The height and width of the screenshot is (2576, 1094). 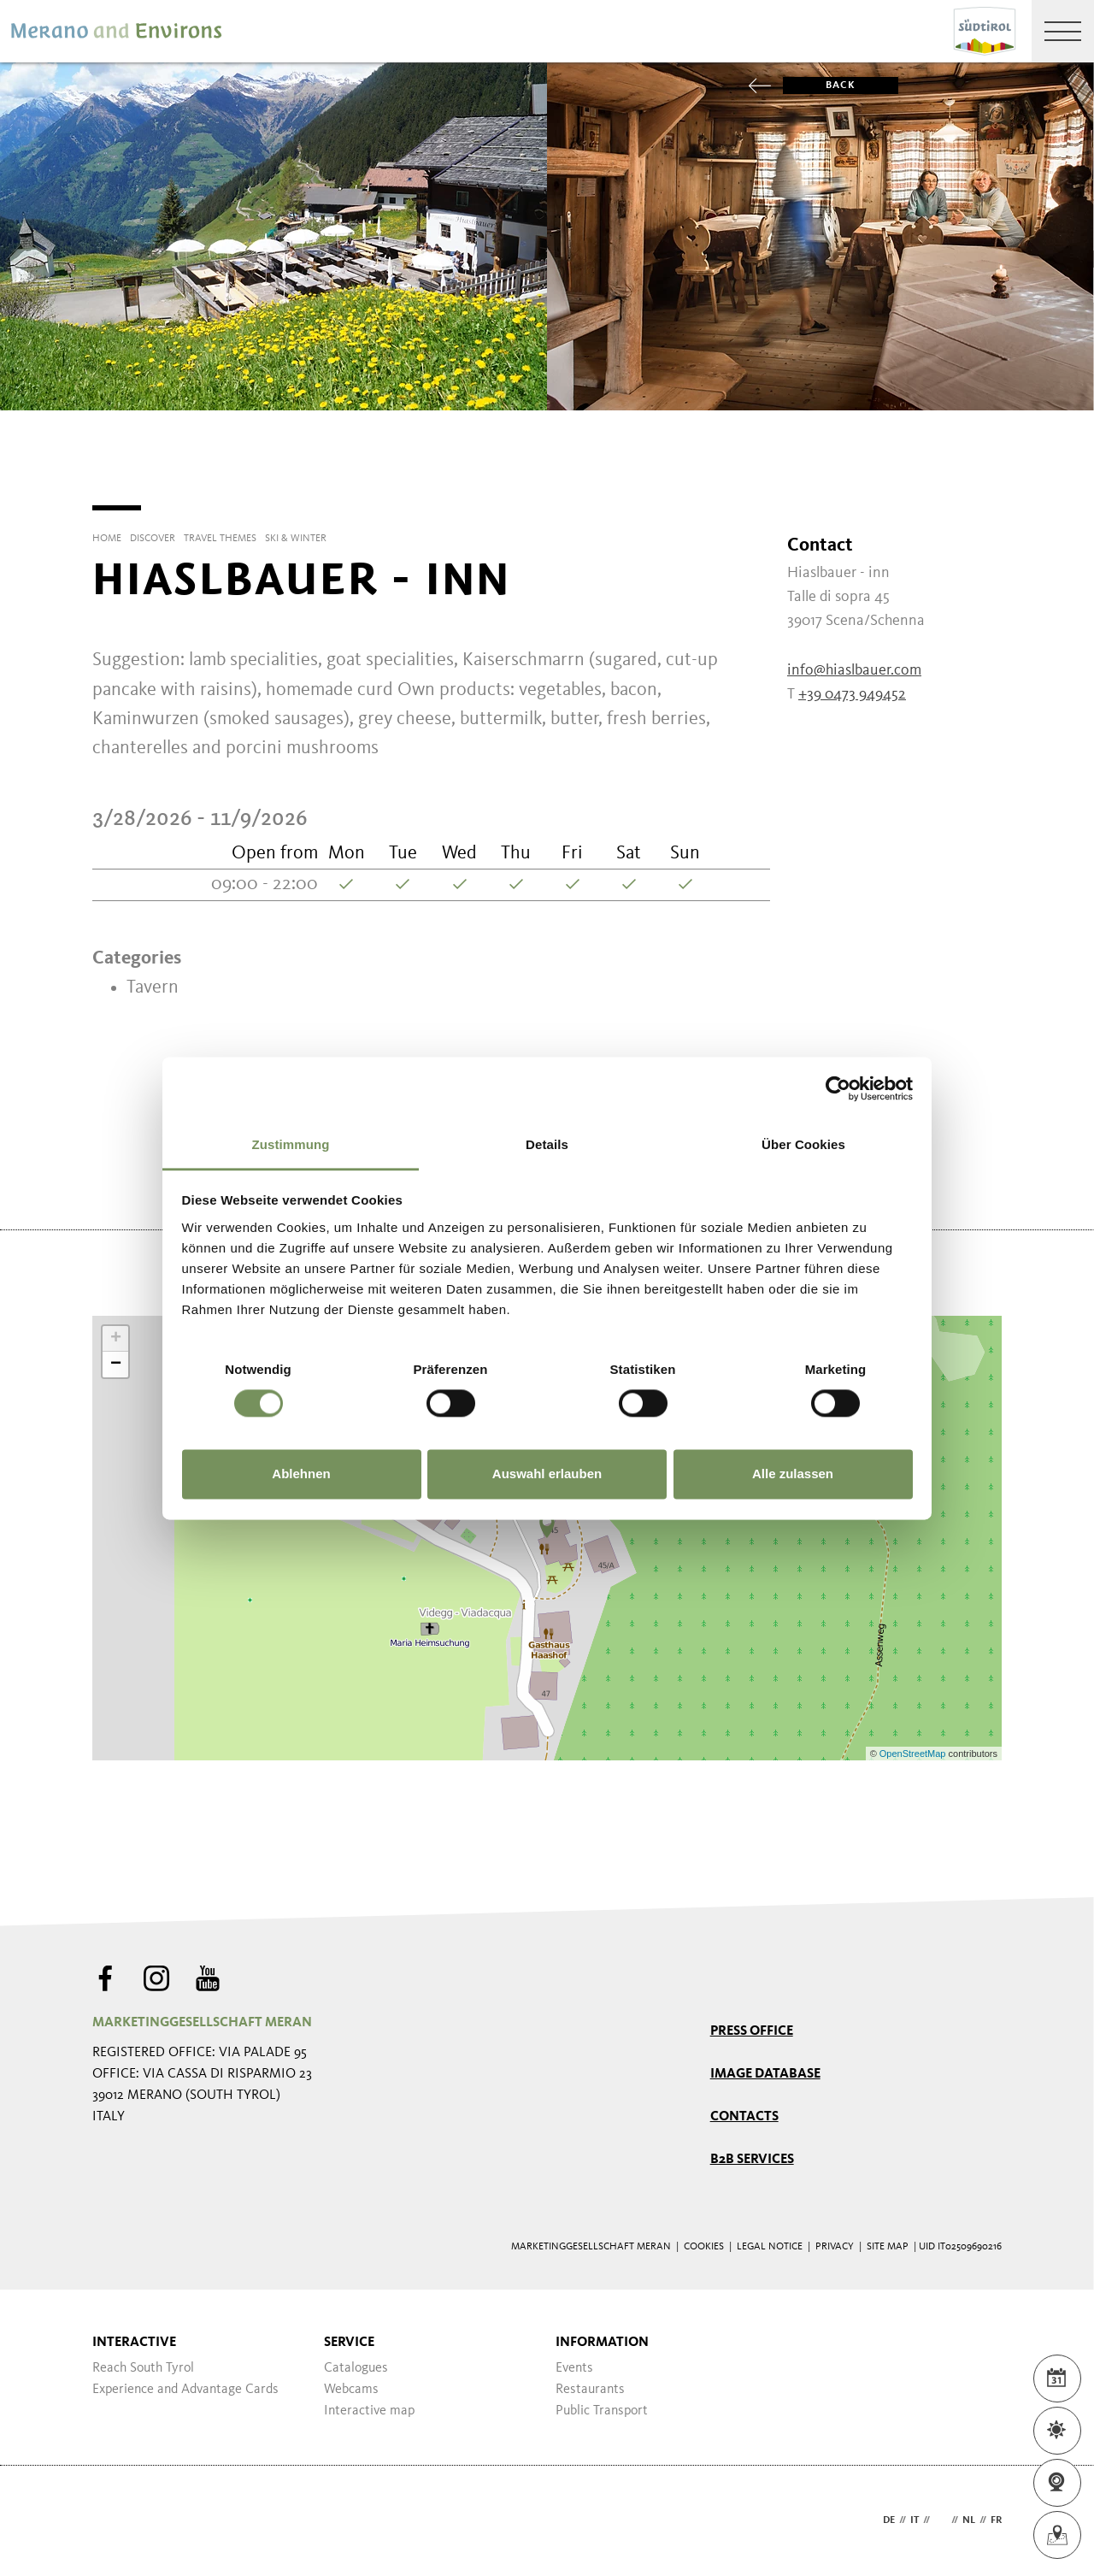 What do you see at coordinates (940, 2520) in the screenshot?
I see `en` at bounding box center [940, 2520].